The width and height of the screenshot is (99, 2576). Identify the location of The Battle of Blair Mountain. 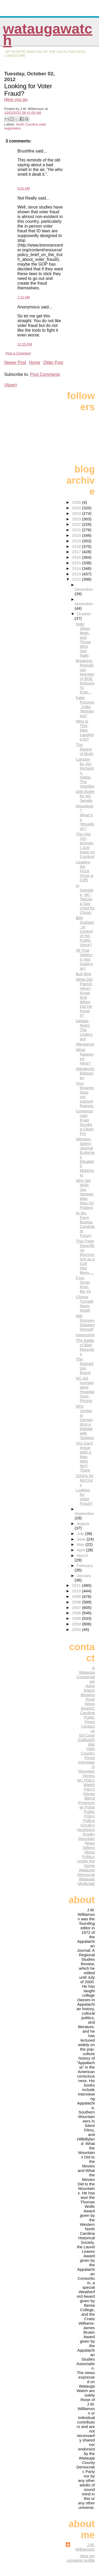
(85, 1347).